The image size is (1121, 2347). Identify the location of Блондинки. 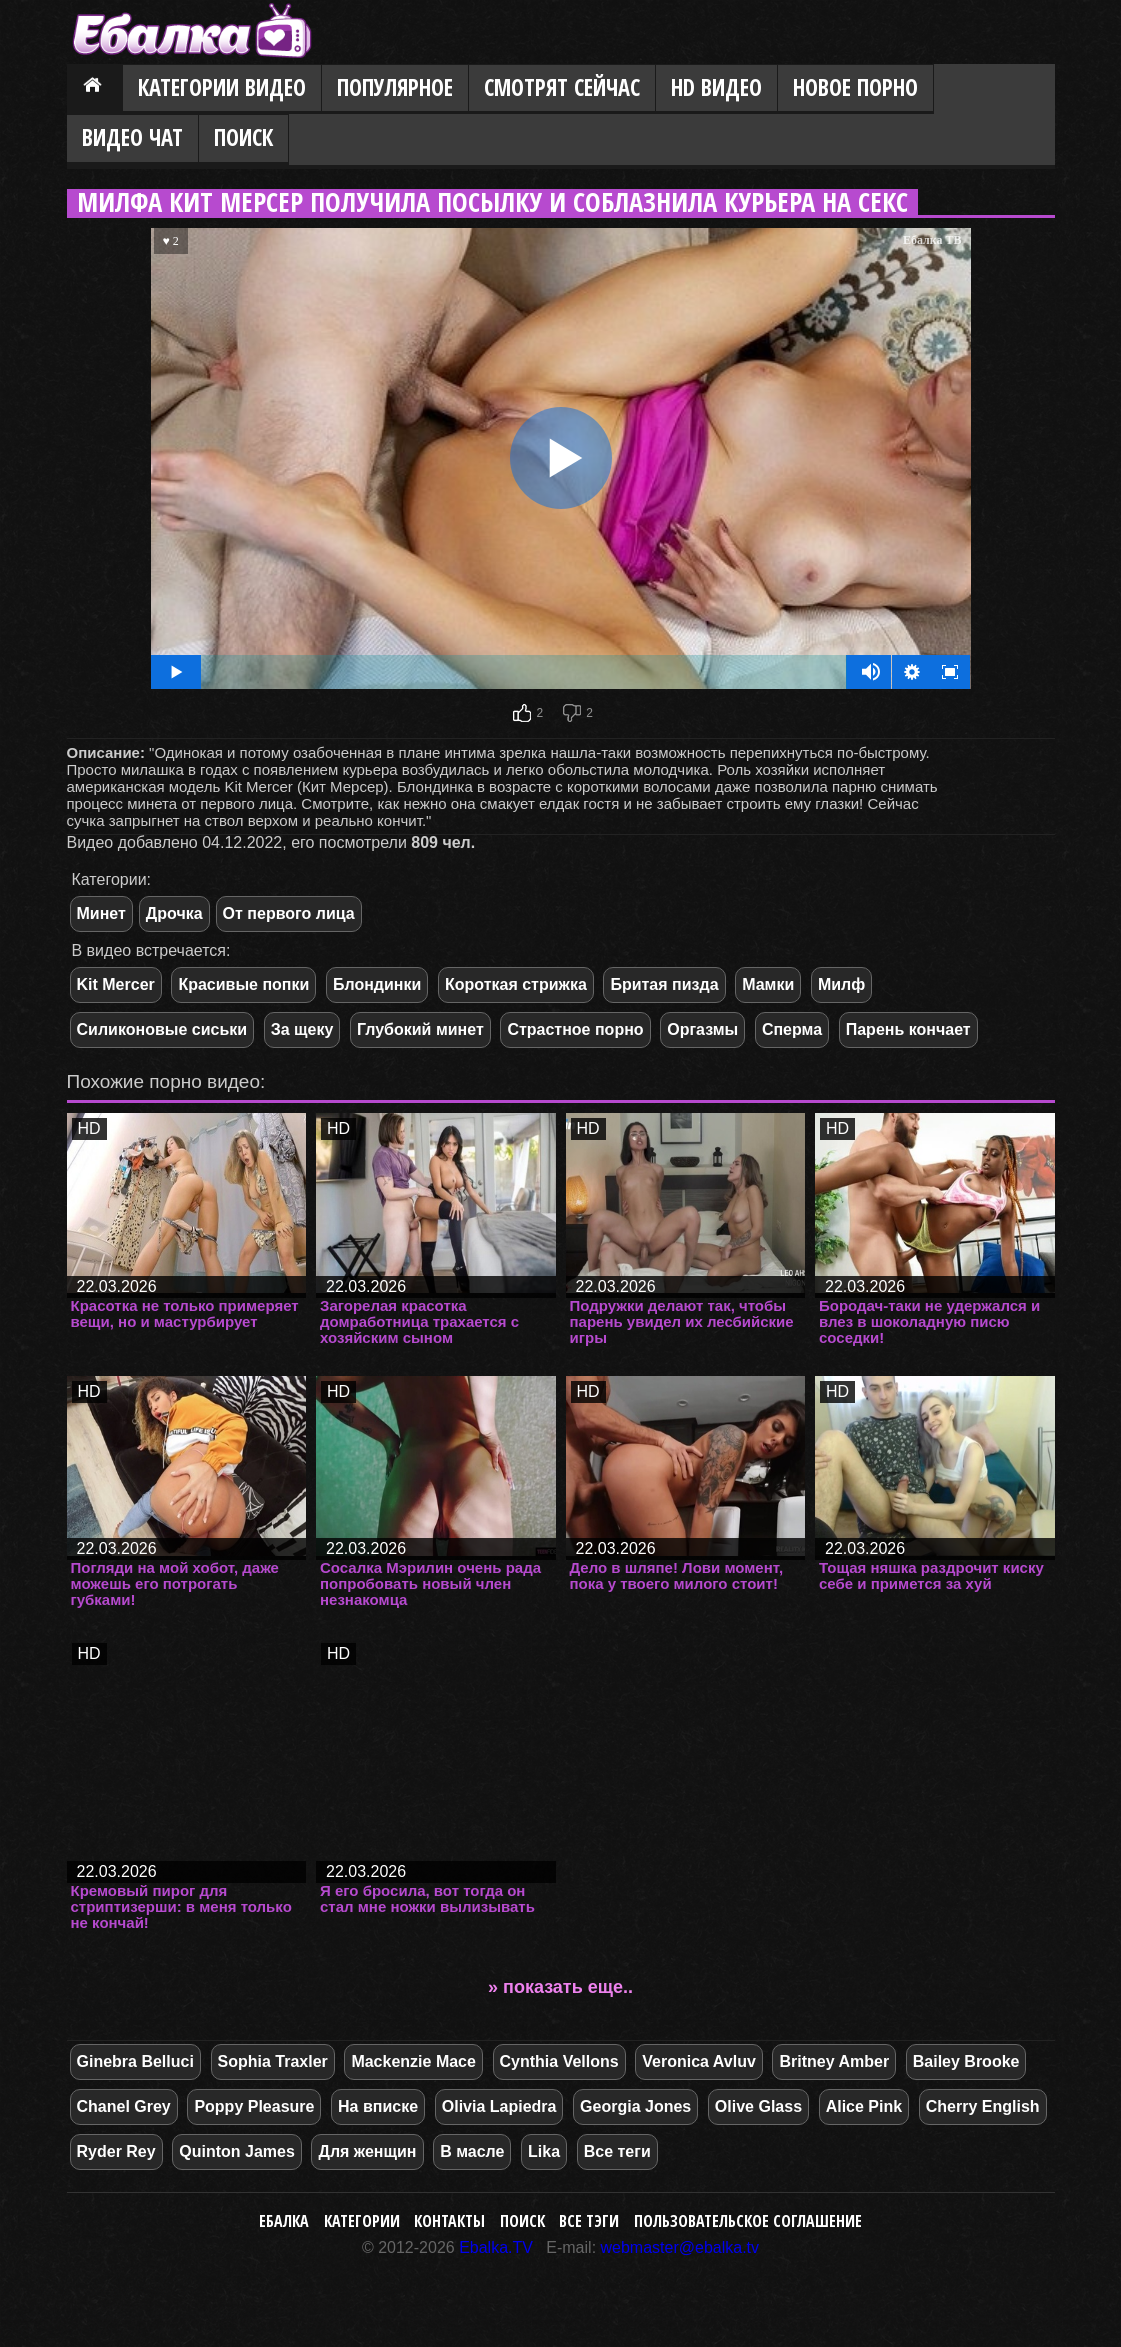
(377, 984).